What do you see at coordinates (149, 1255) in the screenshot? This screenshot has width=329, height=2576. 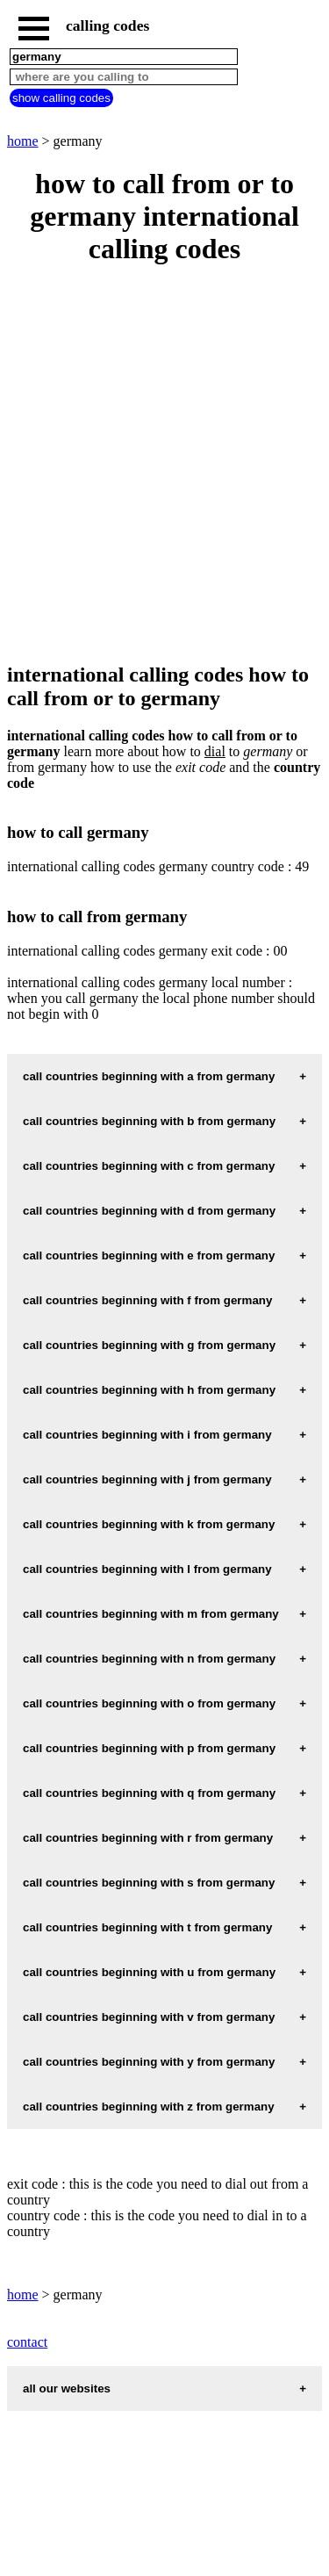 I see `call countries beginning with e from germany` at bounding box center [149, 1255].